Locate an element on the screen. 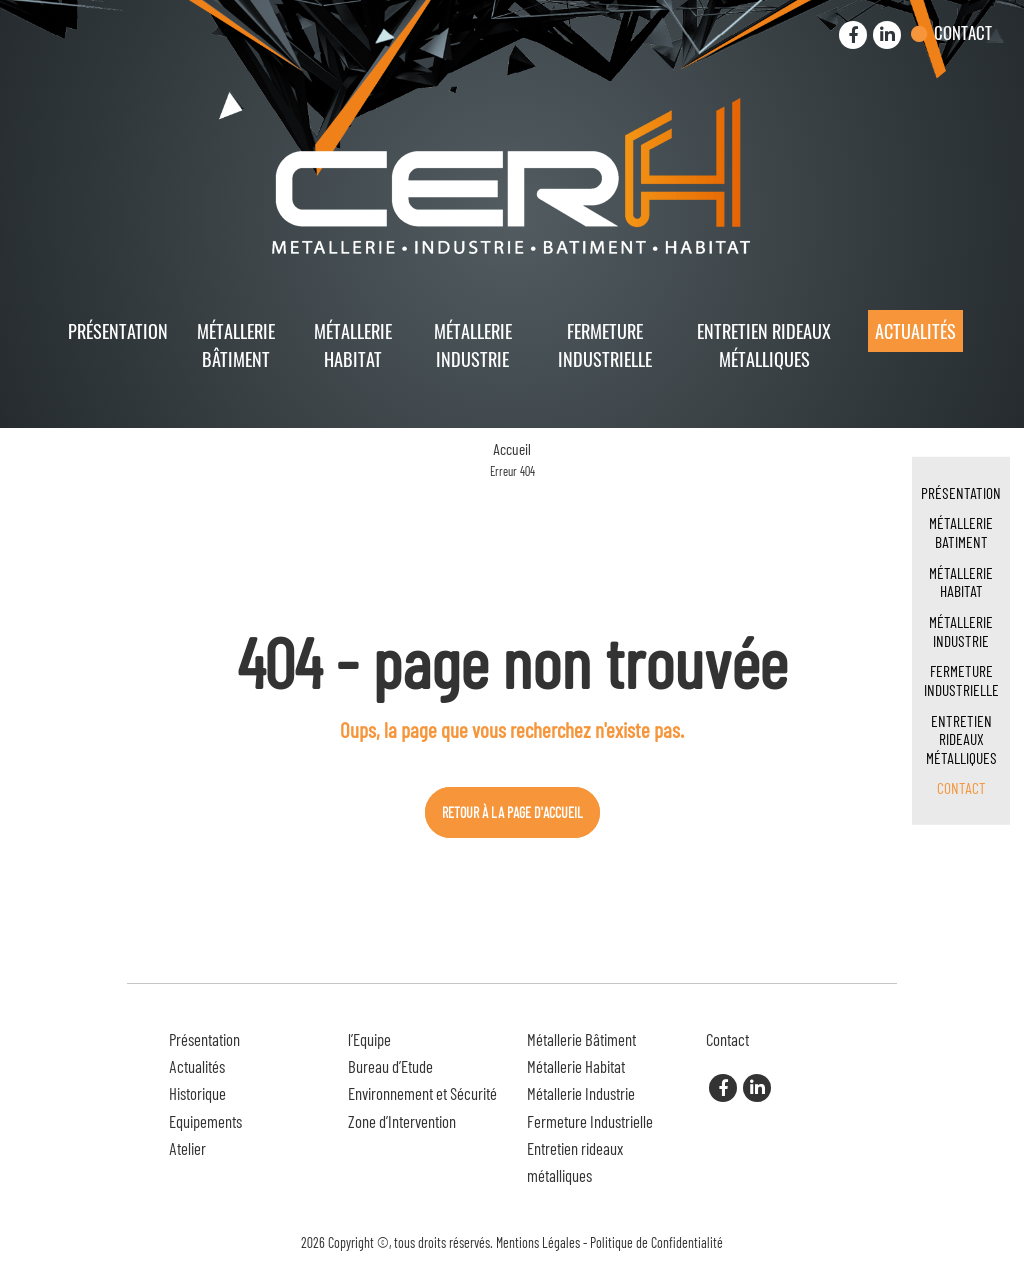 This screenshot has height=1281, width=1024. Mentions Légales is located at coordinates (538, 1242).